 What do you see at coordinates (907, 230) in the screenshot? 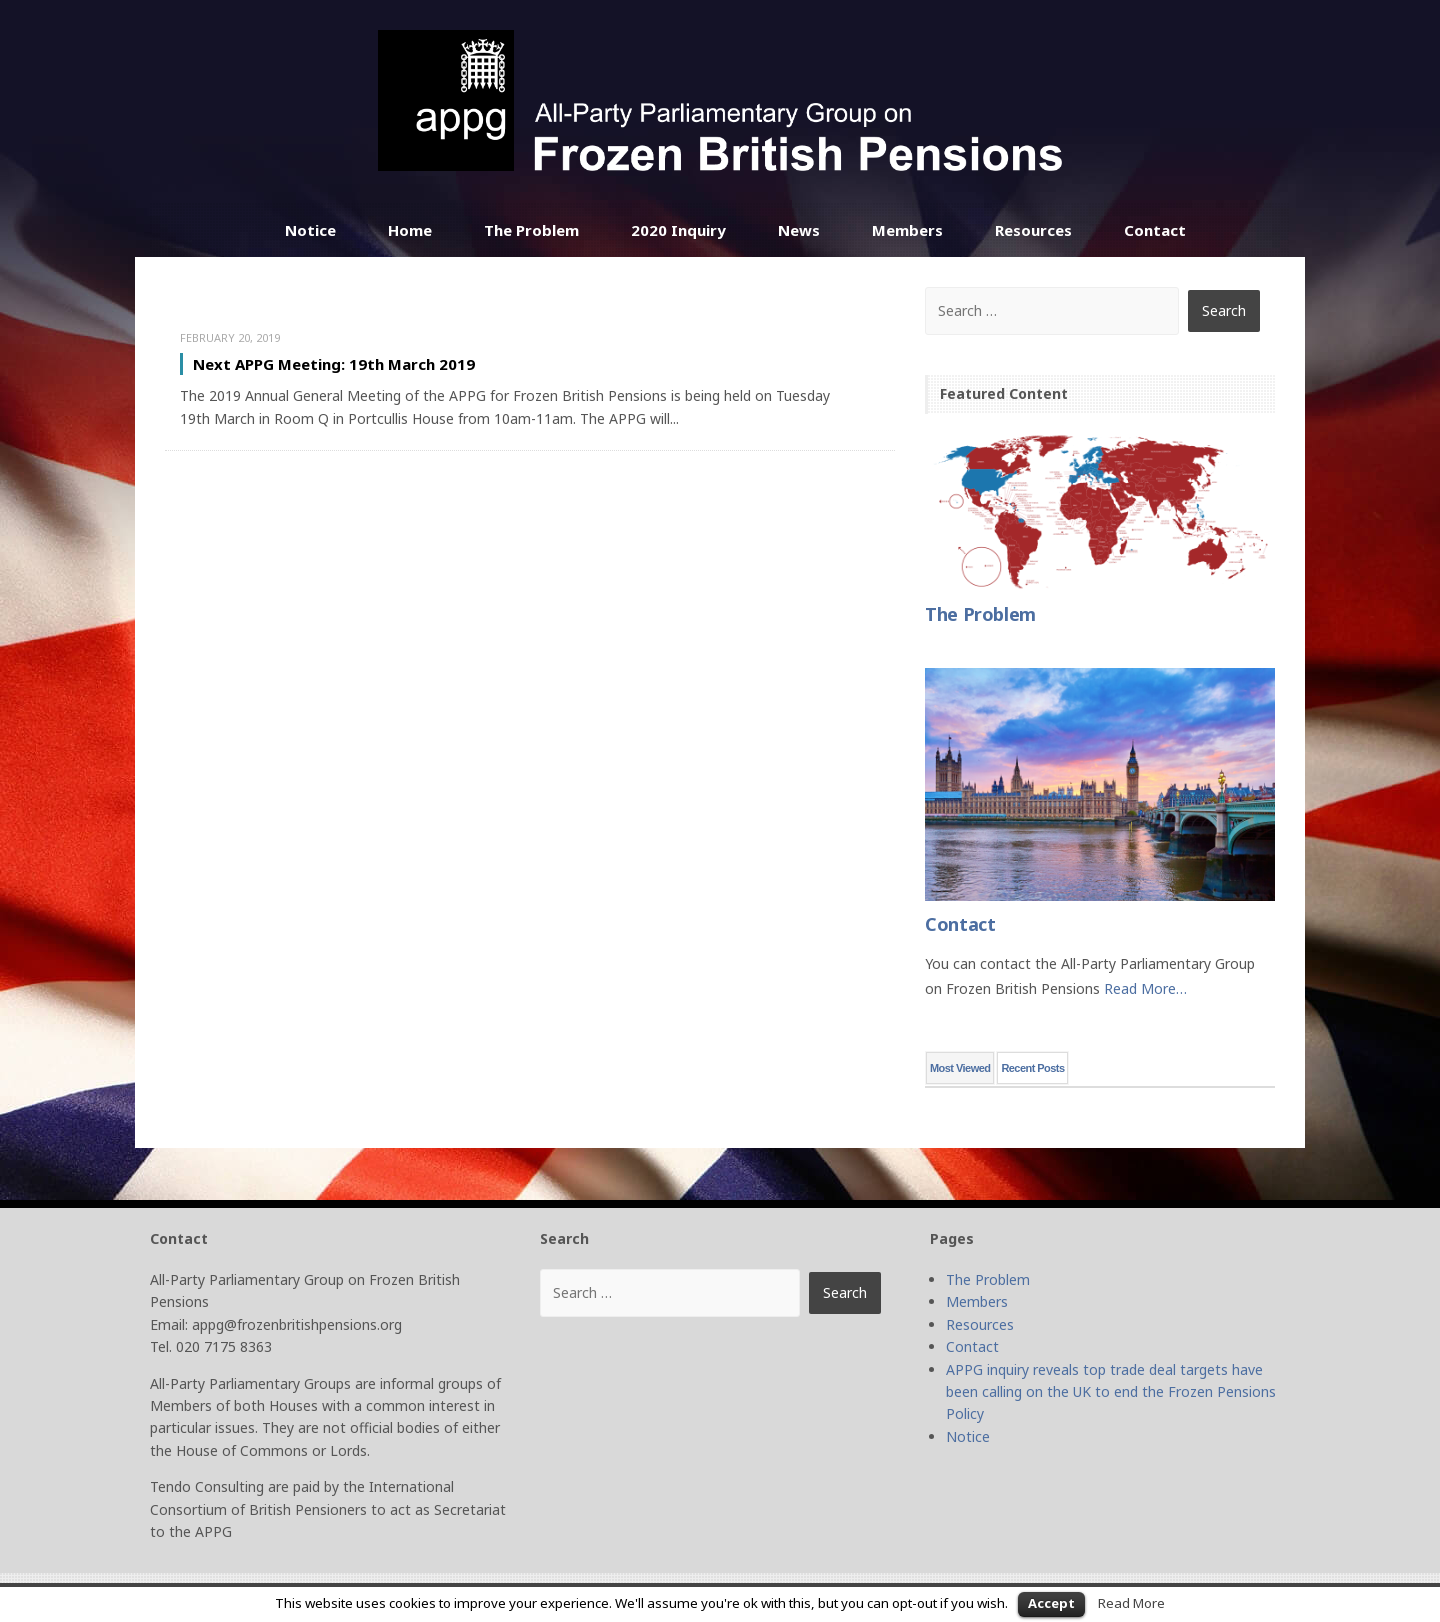
I see `Members` at bounding box center [907, 230].